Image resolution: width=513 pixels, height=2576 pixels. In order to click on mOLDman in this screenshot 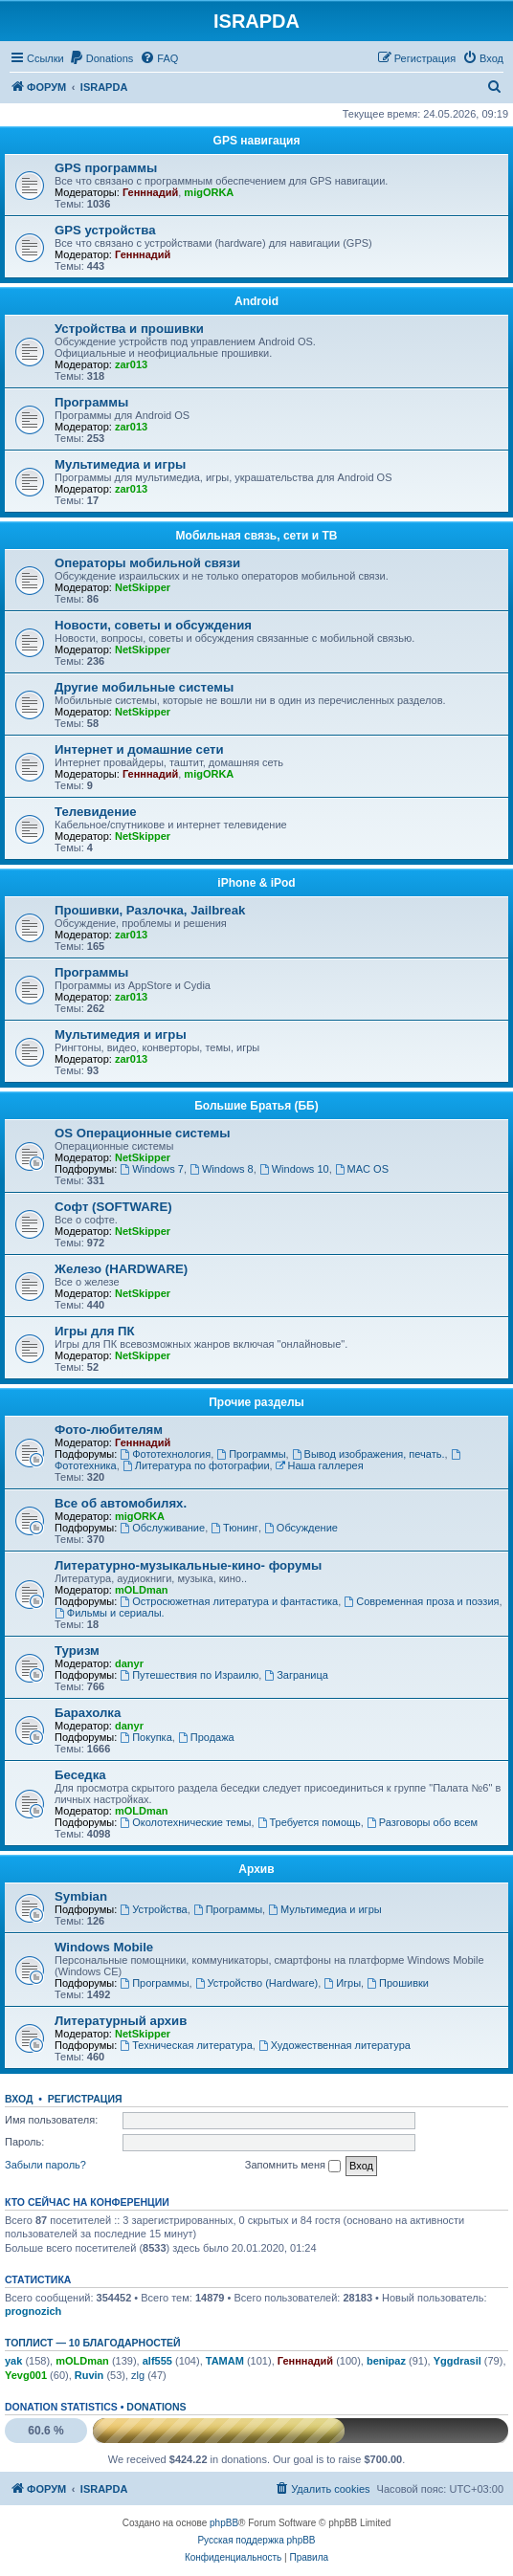, I will do `click(141, 1590)`.